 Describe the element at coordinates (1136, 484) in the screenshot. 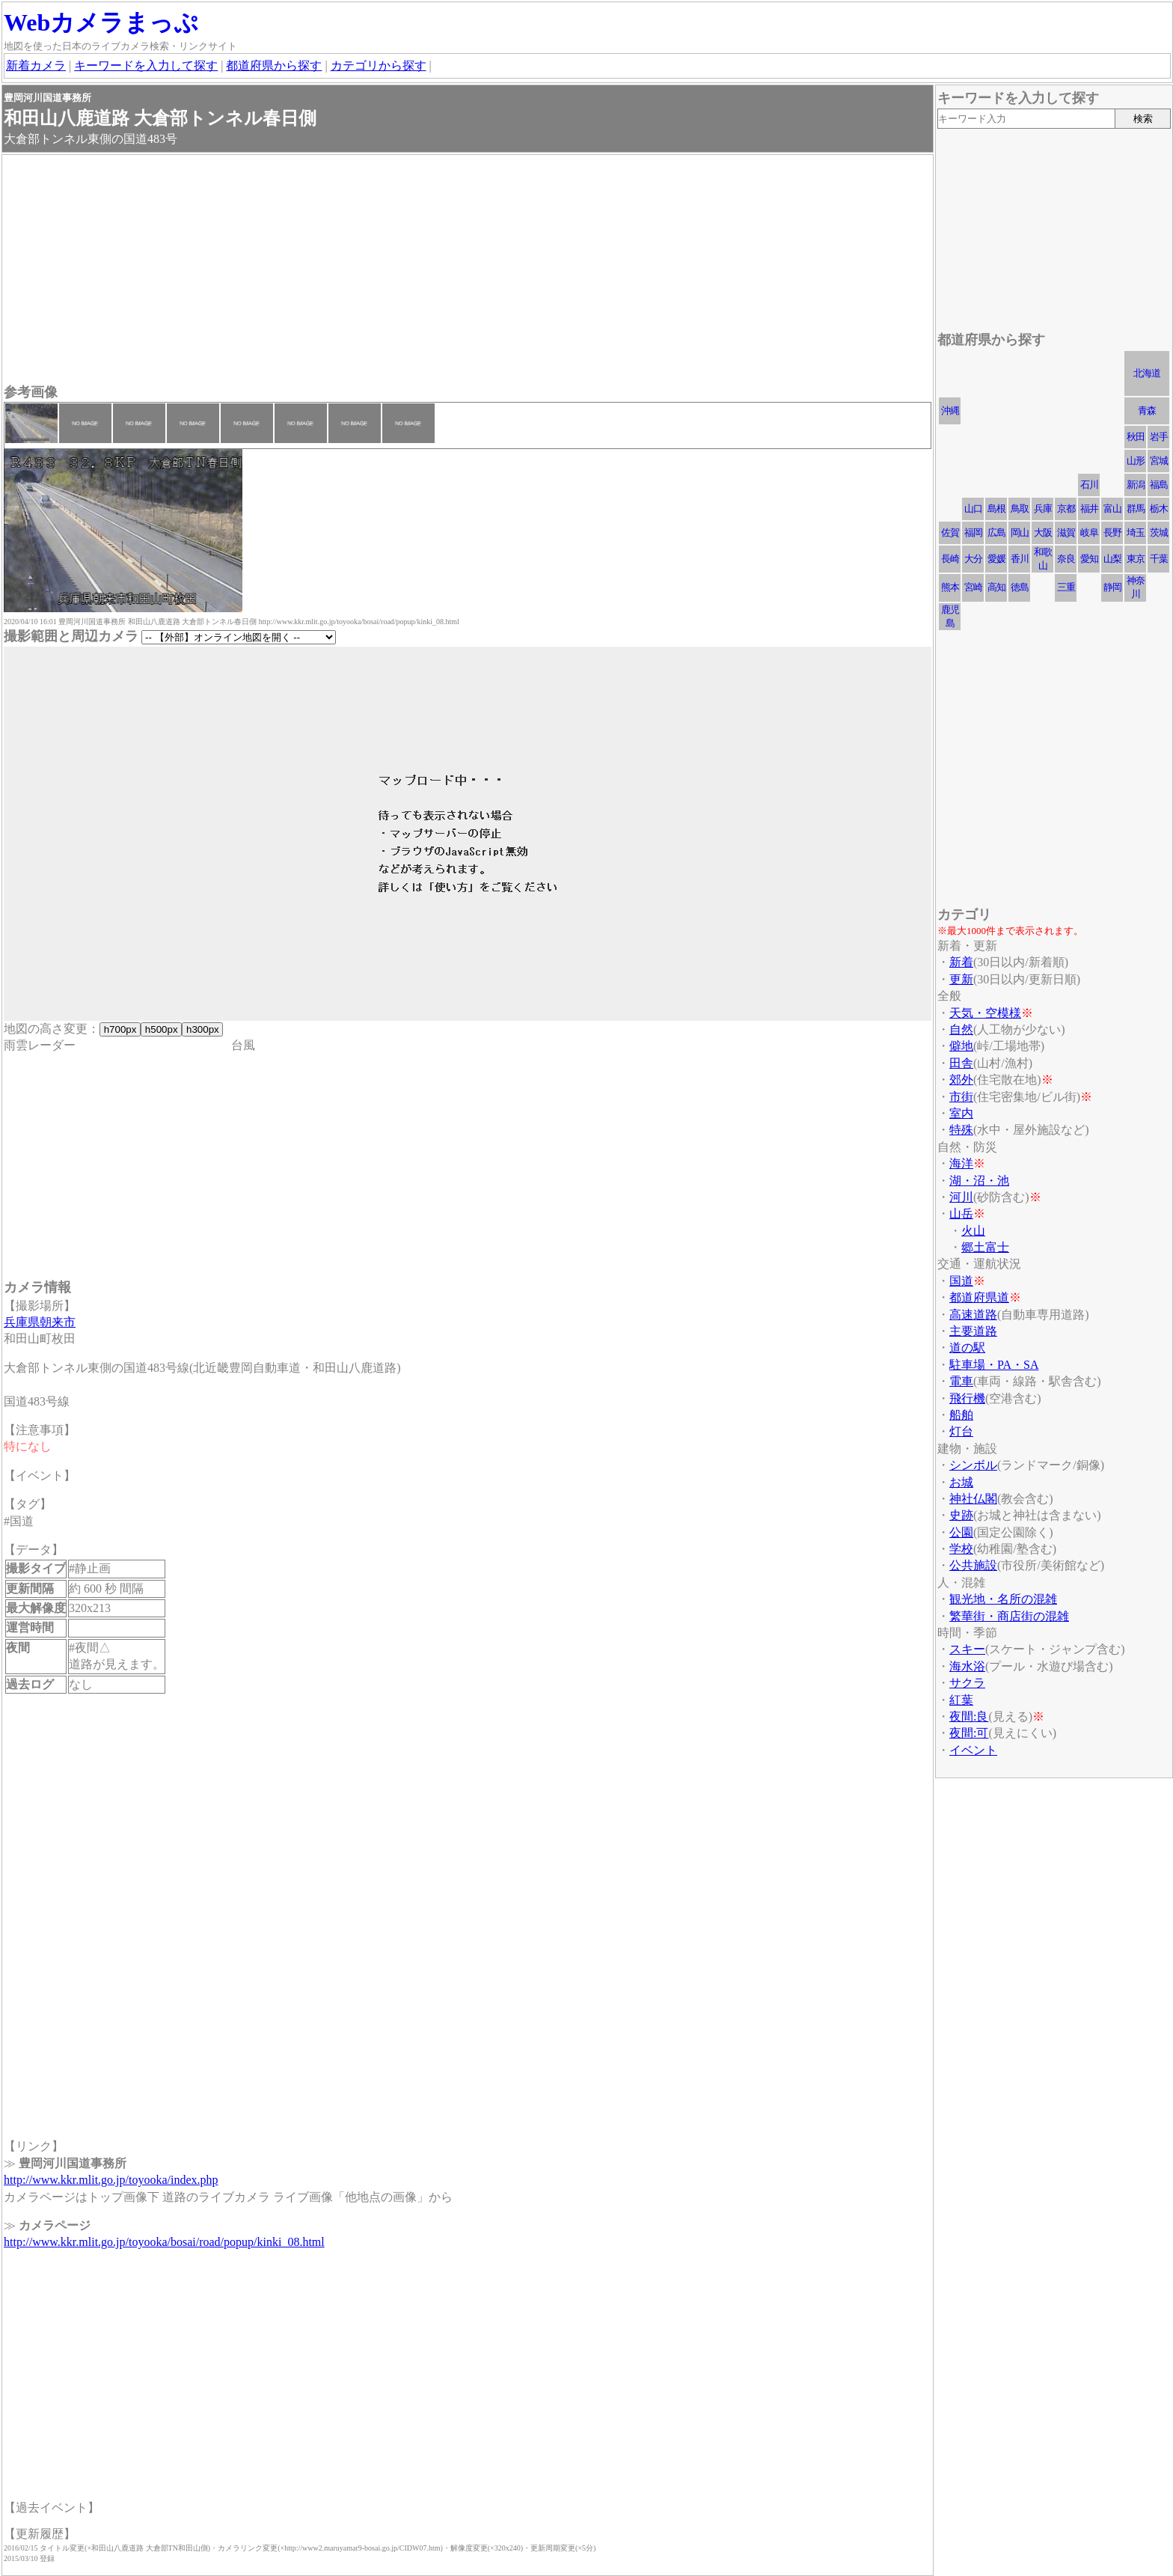

I see `新潟` at that location.